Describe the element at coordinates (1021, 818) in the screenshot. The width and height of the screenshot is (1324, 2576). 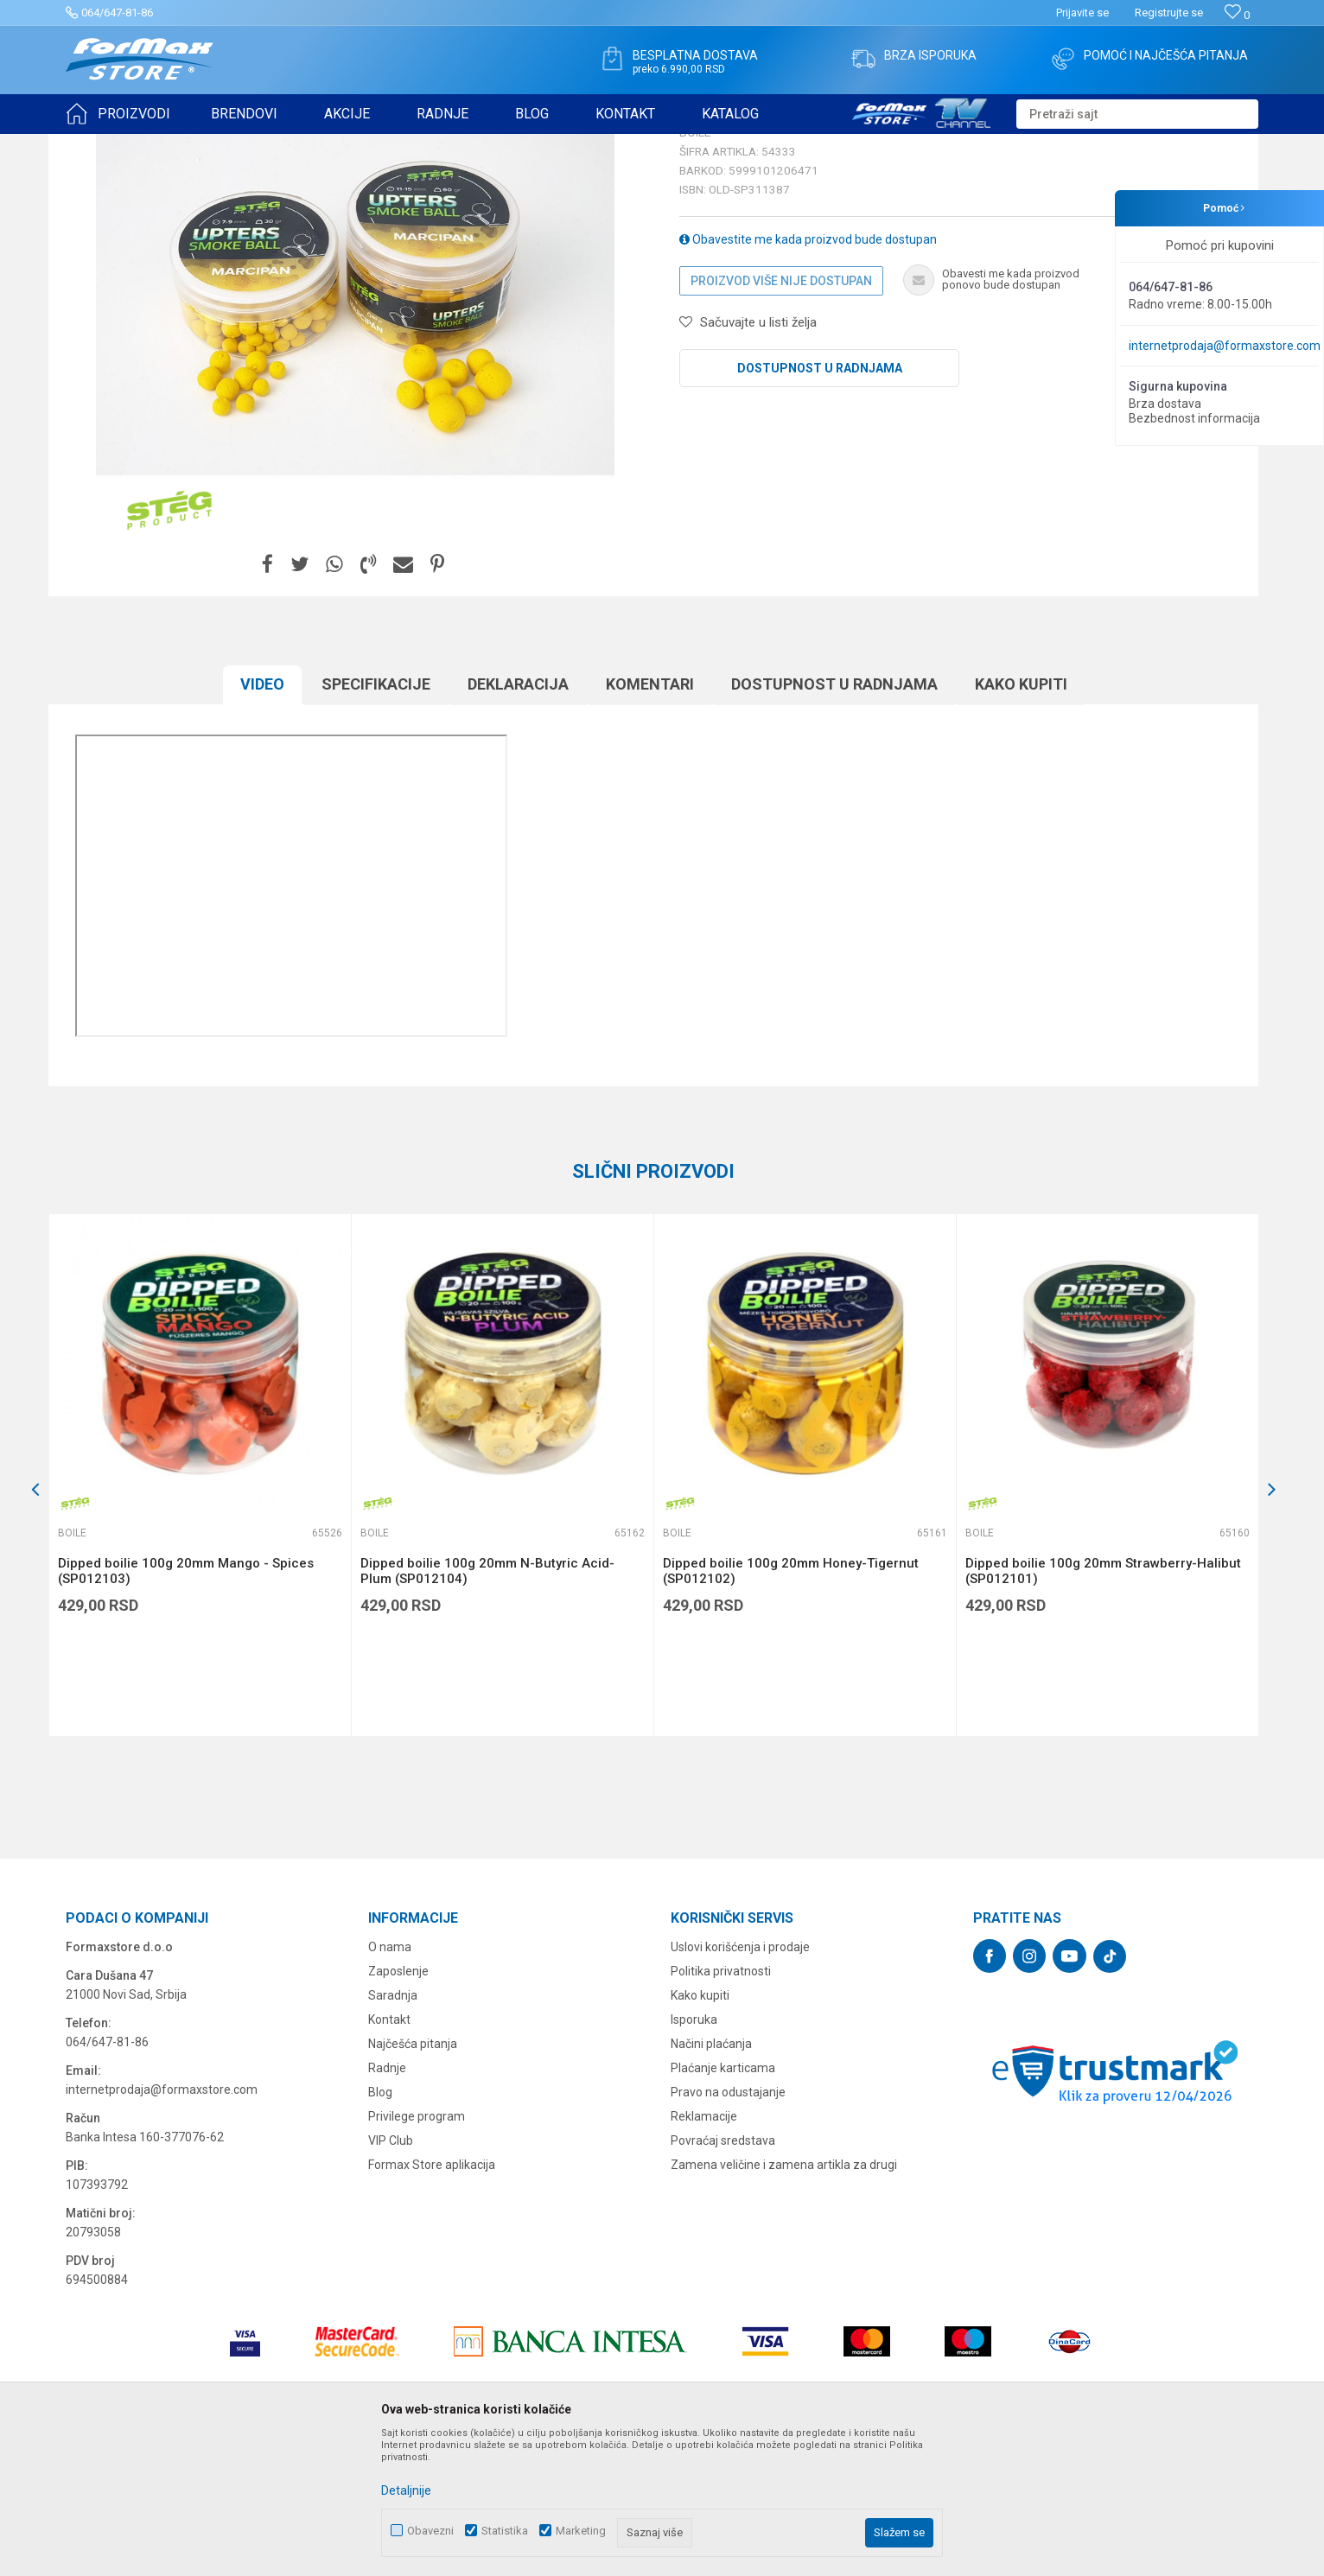
I see `Kako kupiti` at that location.